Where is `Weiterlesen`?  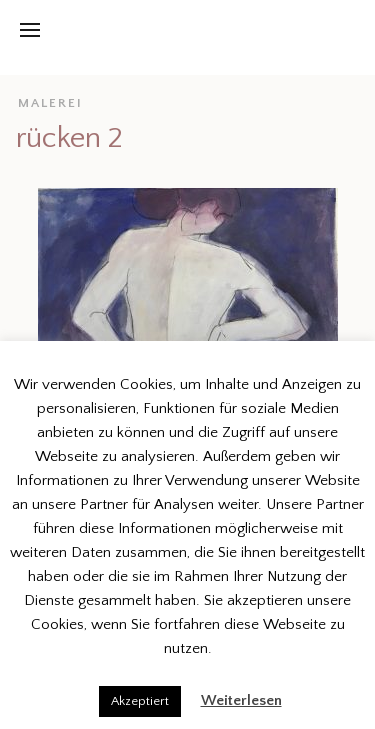
Weiterlesen is located at coordinates (241, 700).